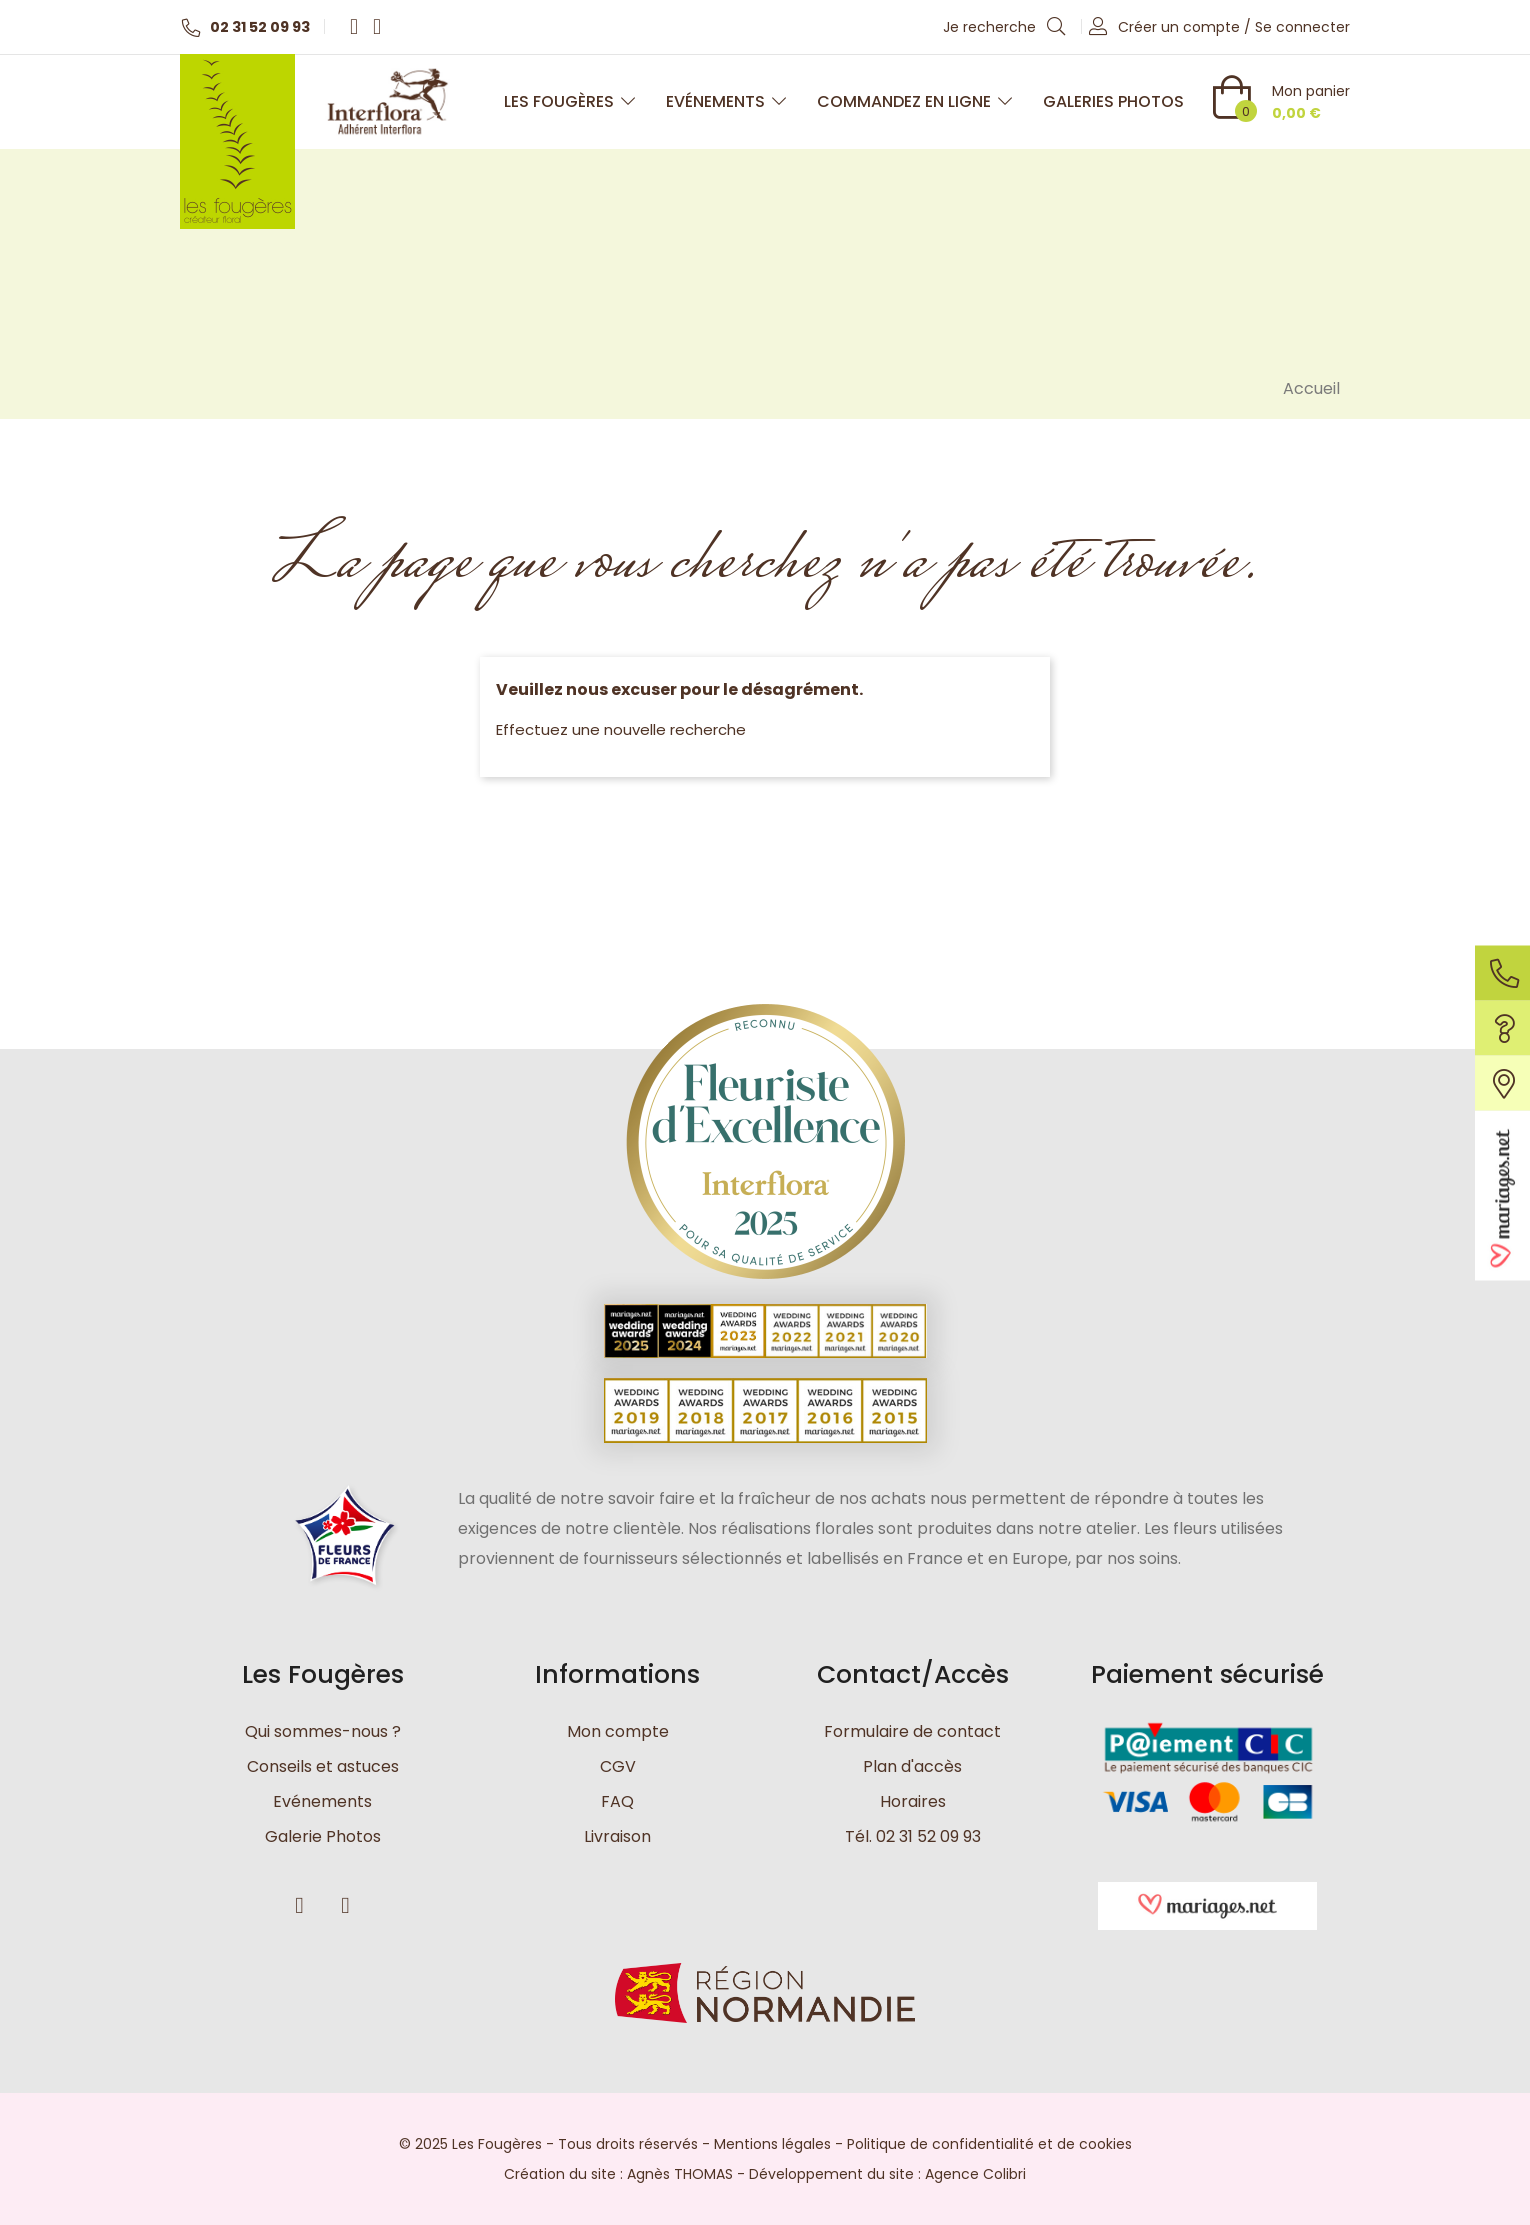 This screenshot has height=2225, width=1530. Describe the element at coordinates (1113, 101) in the screenshot. I see `Galeries photos` at that location.